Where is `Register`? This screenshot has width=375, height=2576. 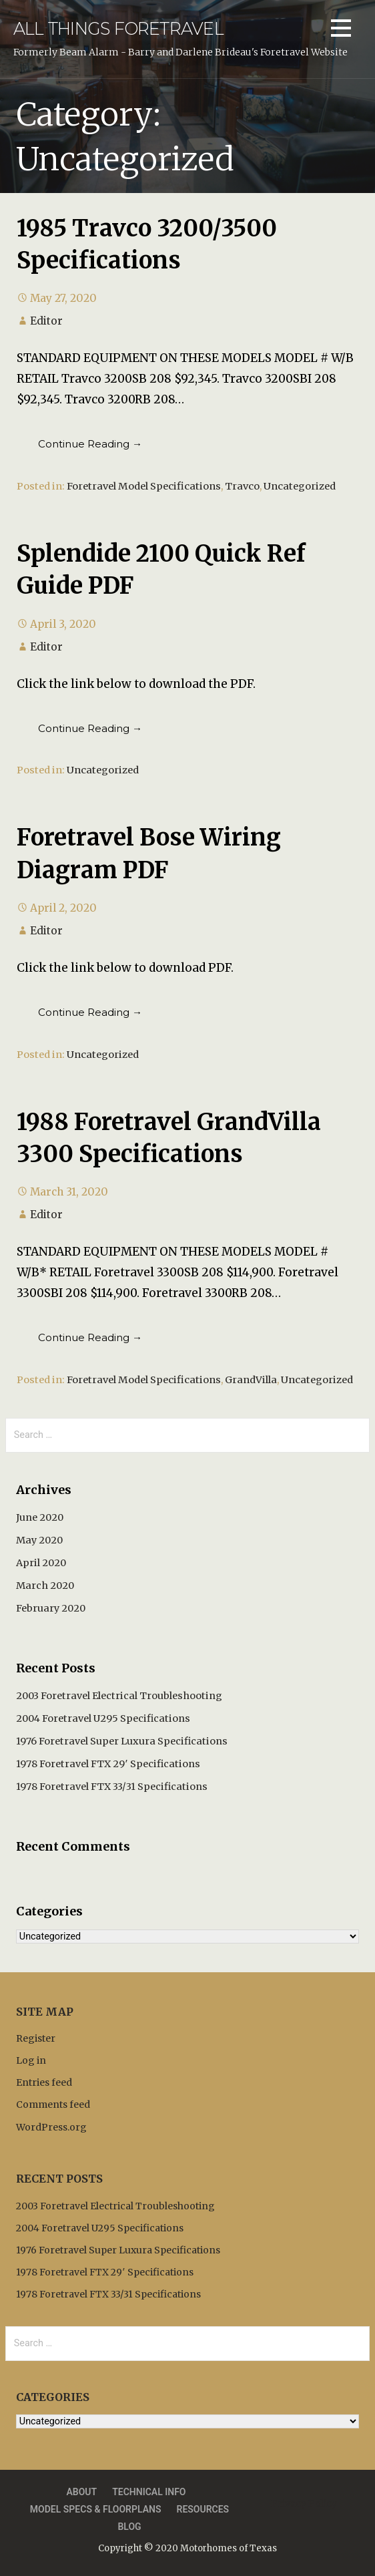
Register is located at coordinates (35, 2038).